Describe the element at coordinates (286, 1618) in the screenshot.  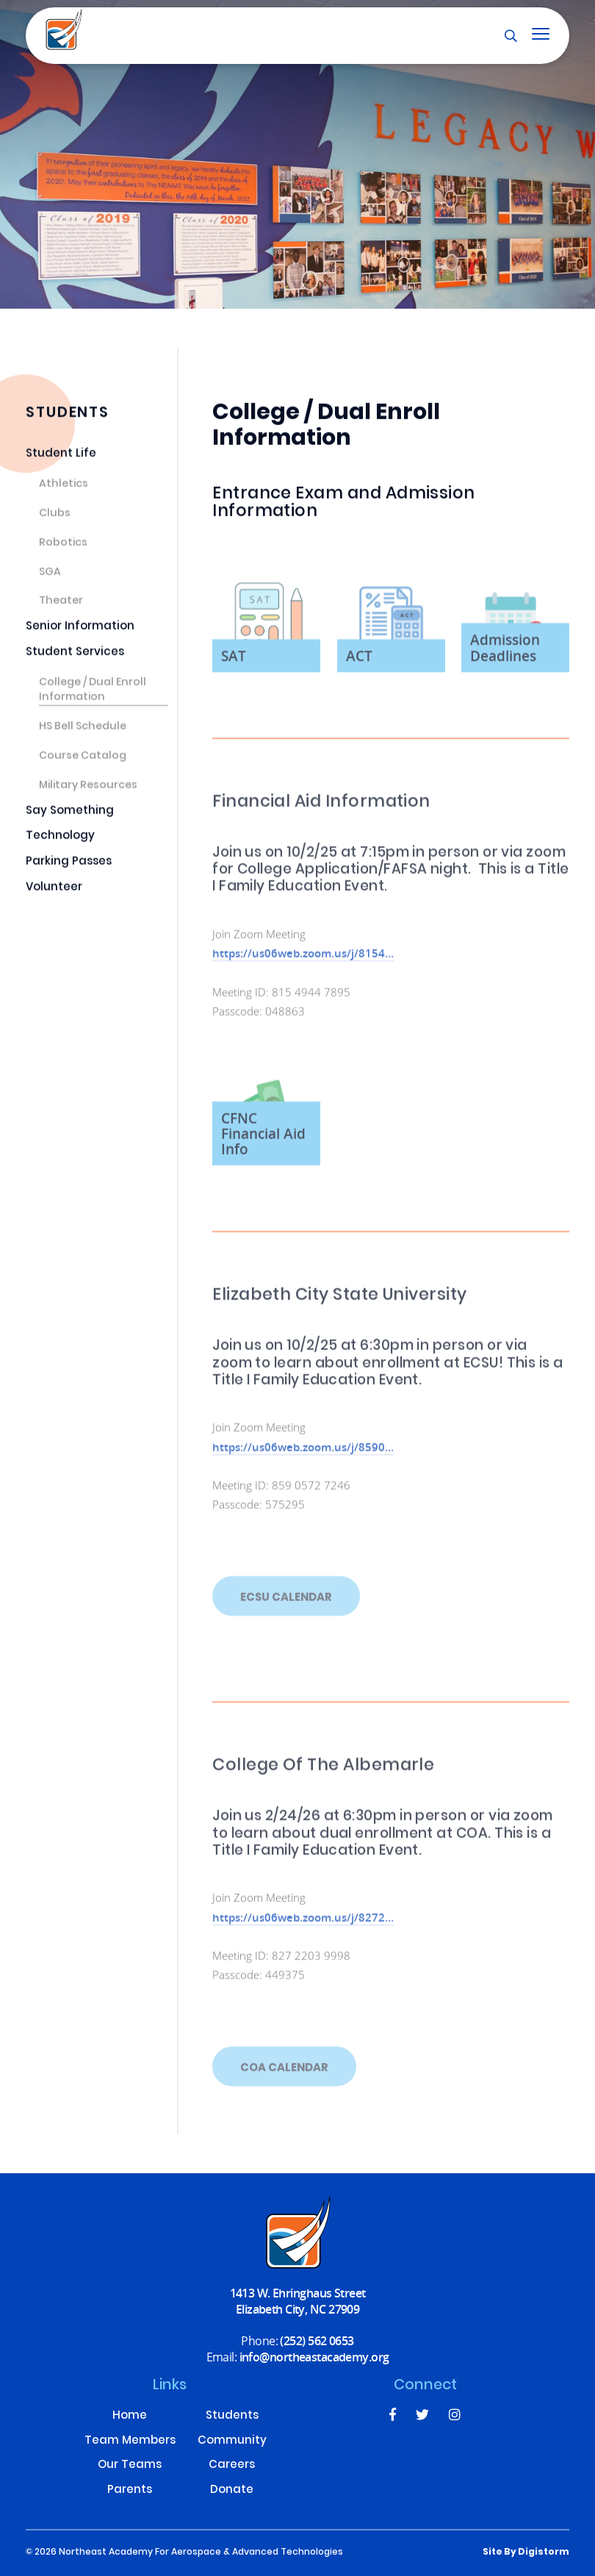
I see `ECSU Calendar` at that location.